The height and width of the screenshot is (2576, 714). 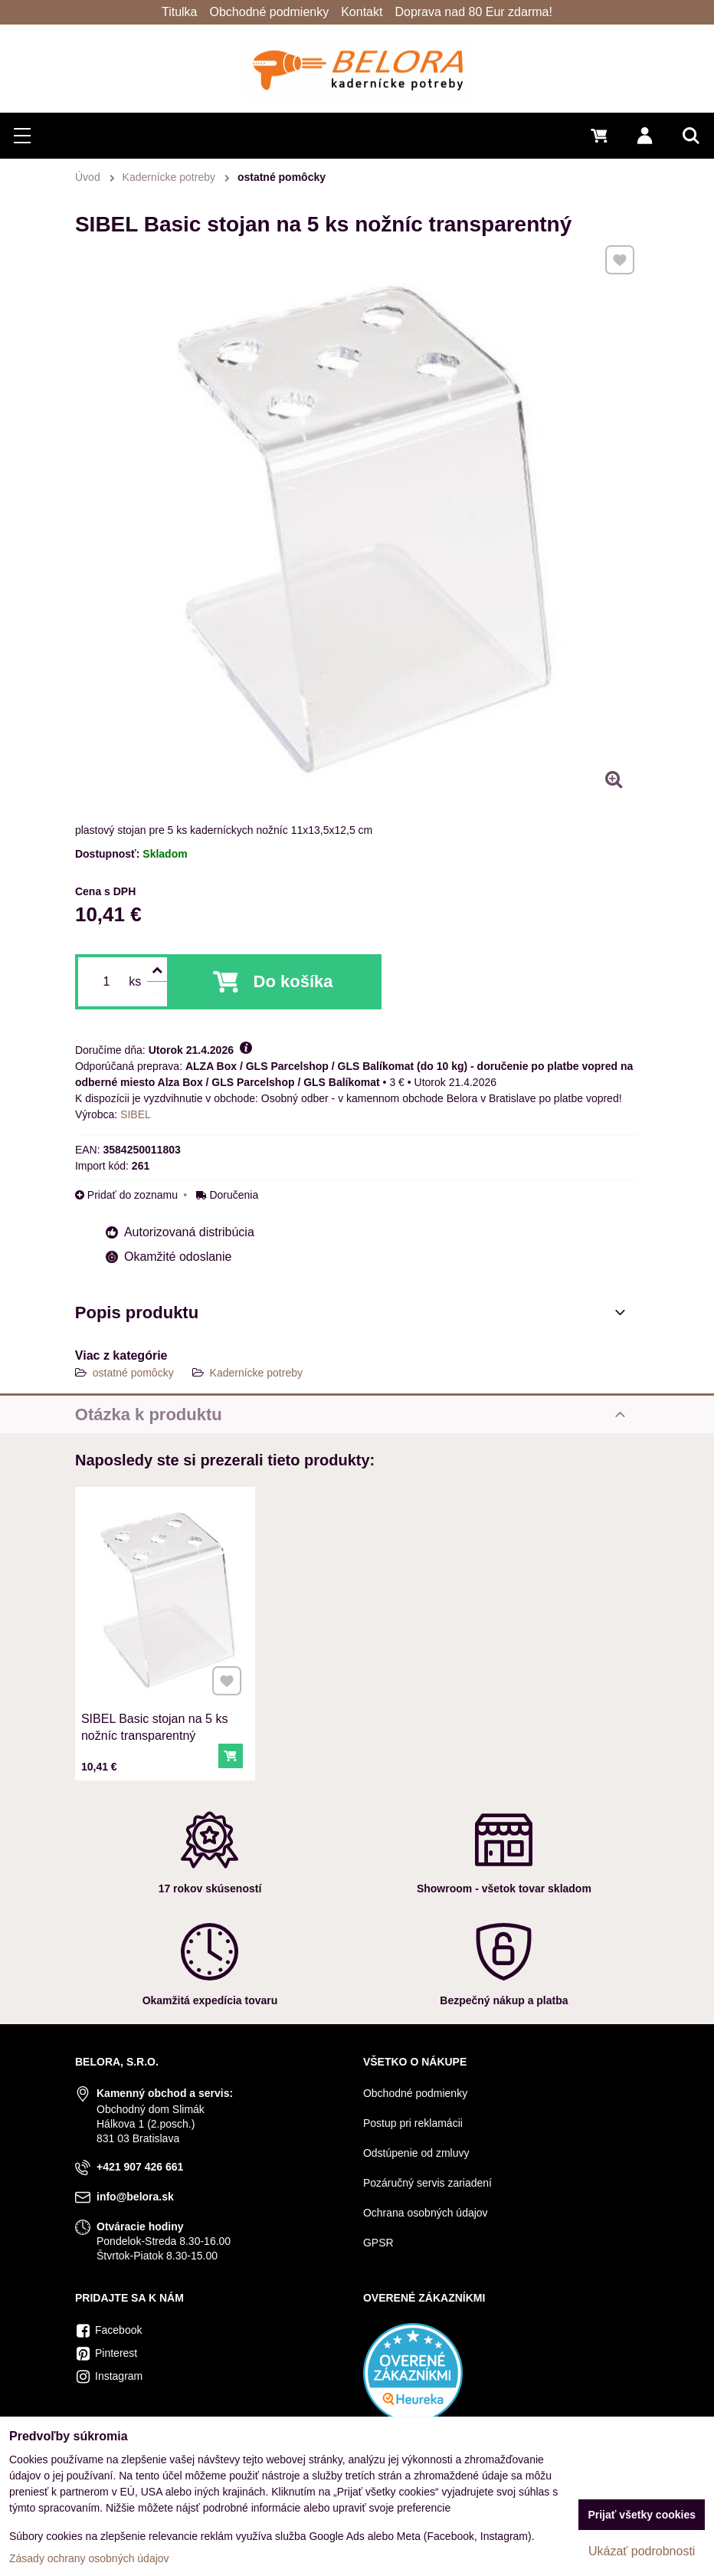 I want to click on Zásady ochrany osobných údajov, so click(x=89, y=2558).